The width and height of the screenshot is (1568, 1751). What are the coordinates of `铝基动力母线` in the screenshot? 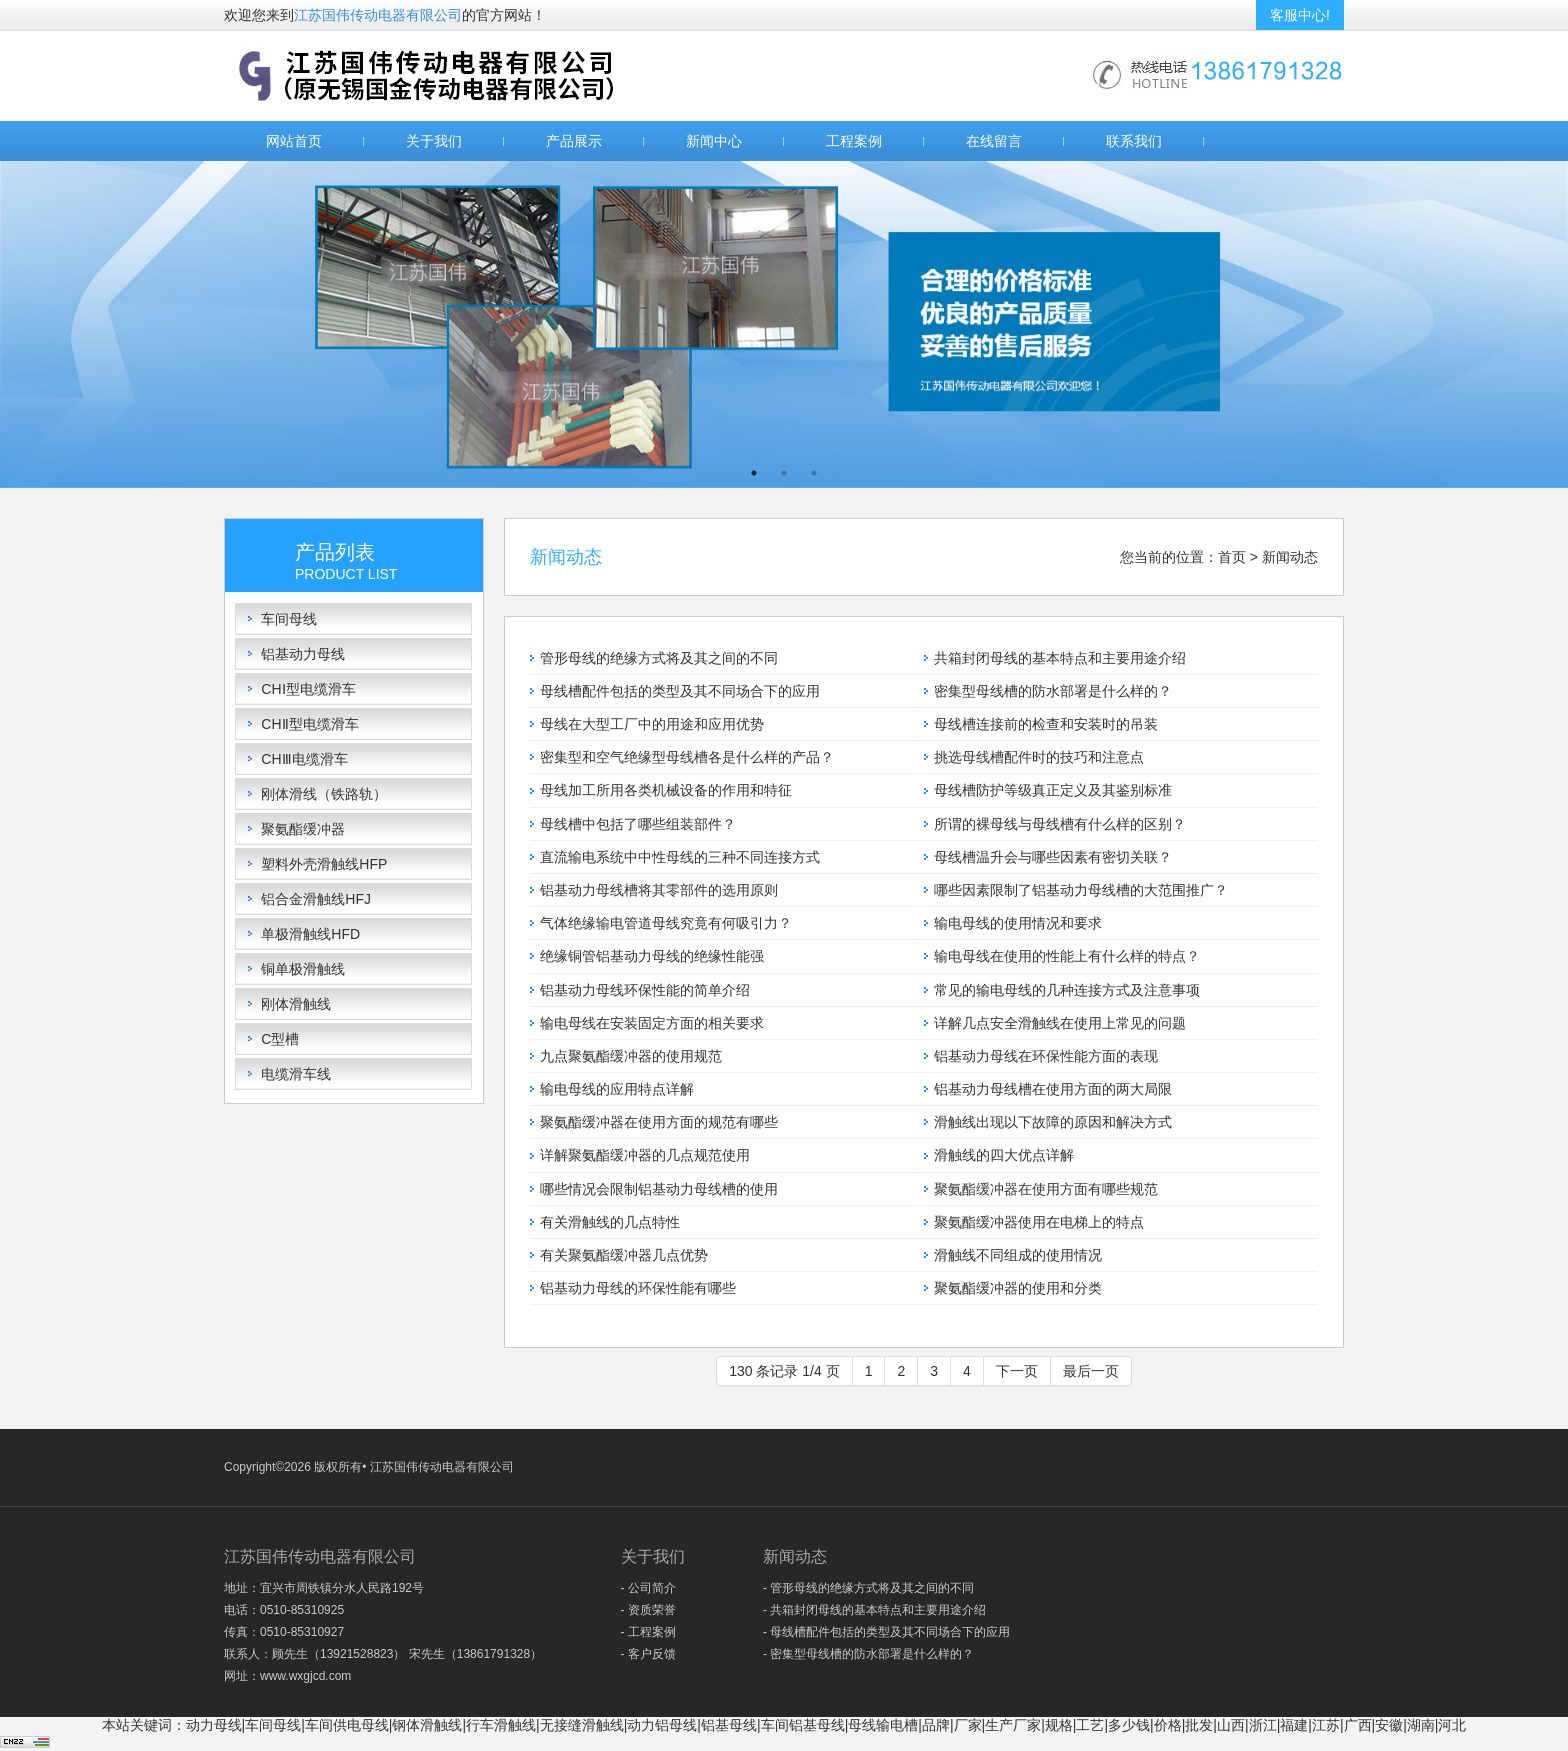 It's located at (303, 654).